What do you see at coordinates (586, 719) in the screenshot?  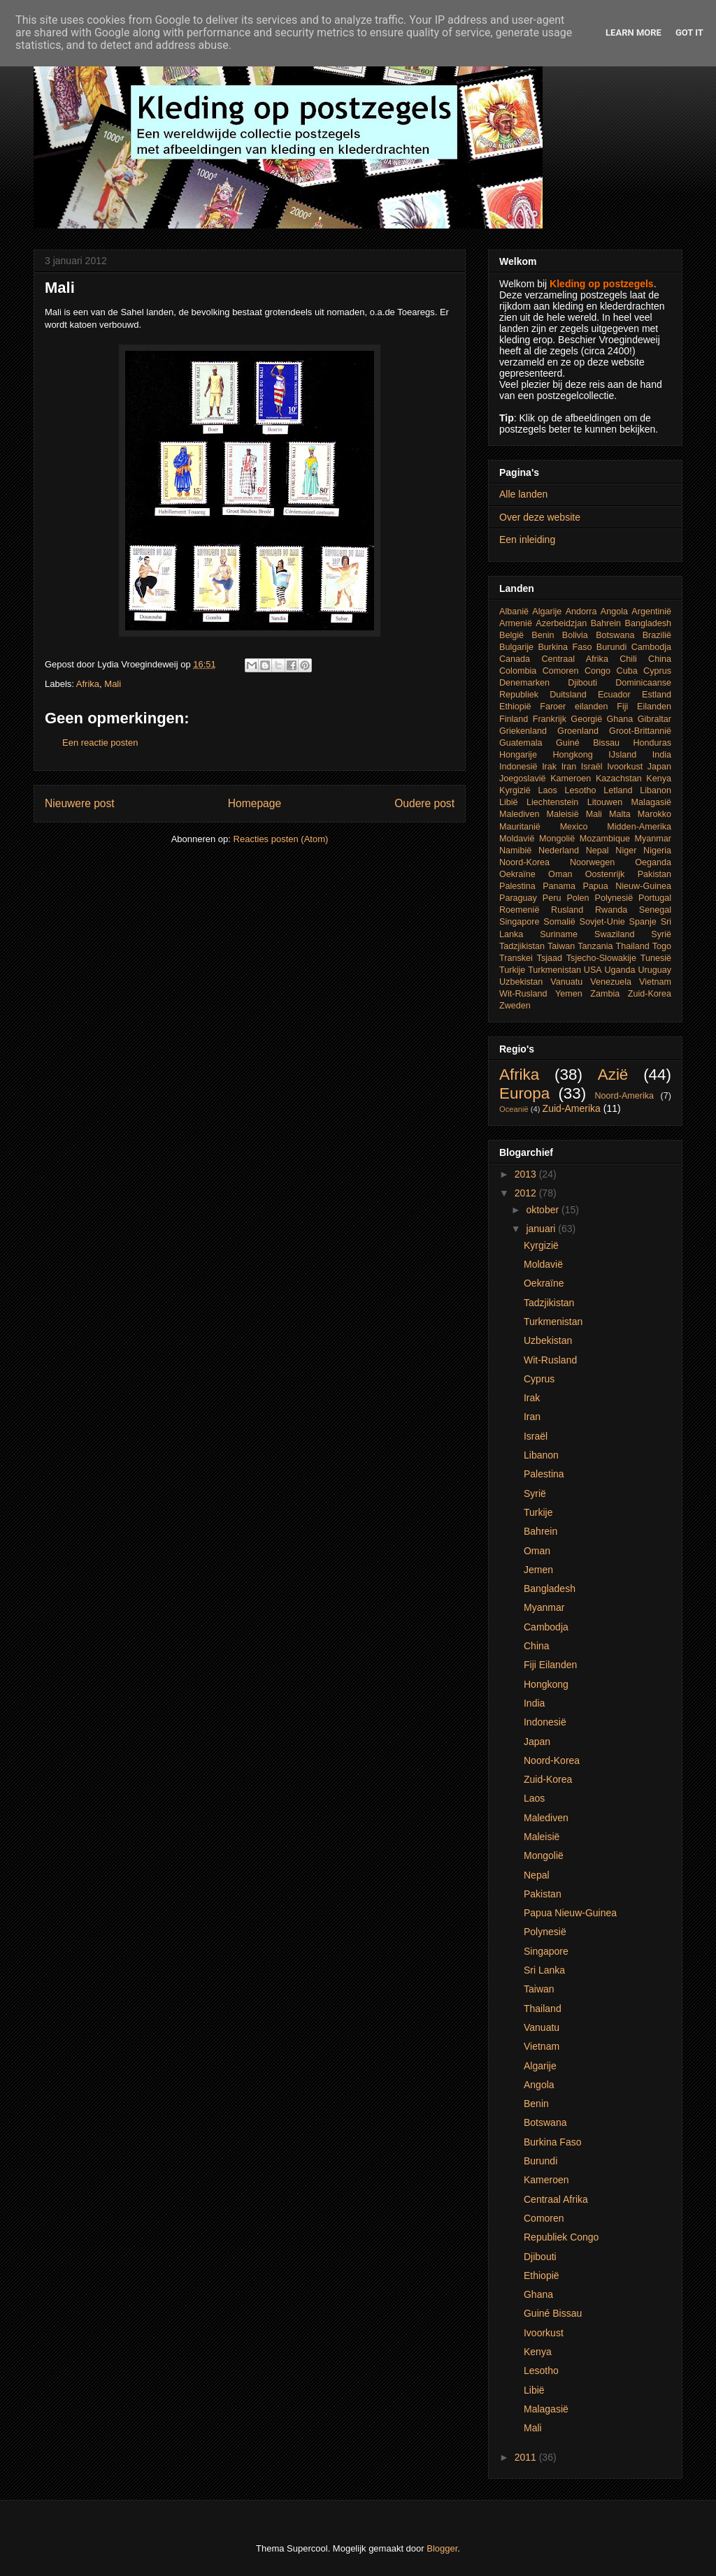 I see `Georgië` at bounding box center [586, 719].